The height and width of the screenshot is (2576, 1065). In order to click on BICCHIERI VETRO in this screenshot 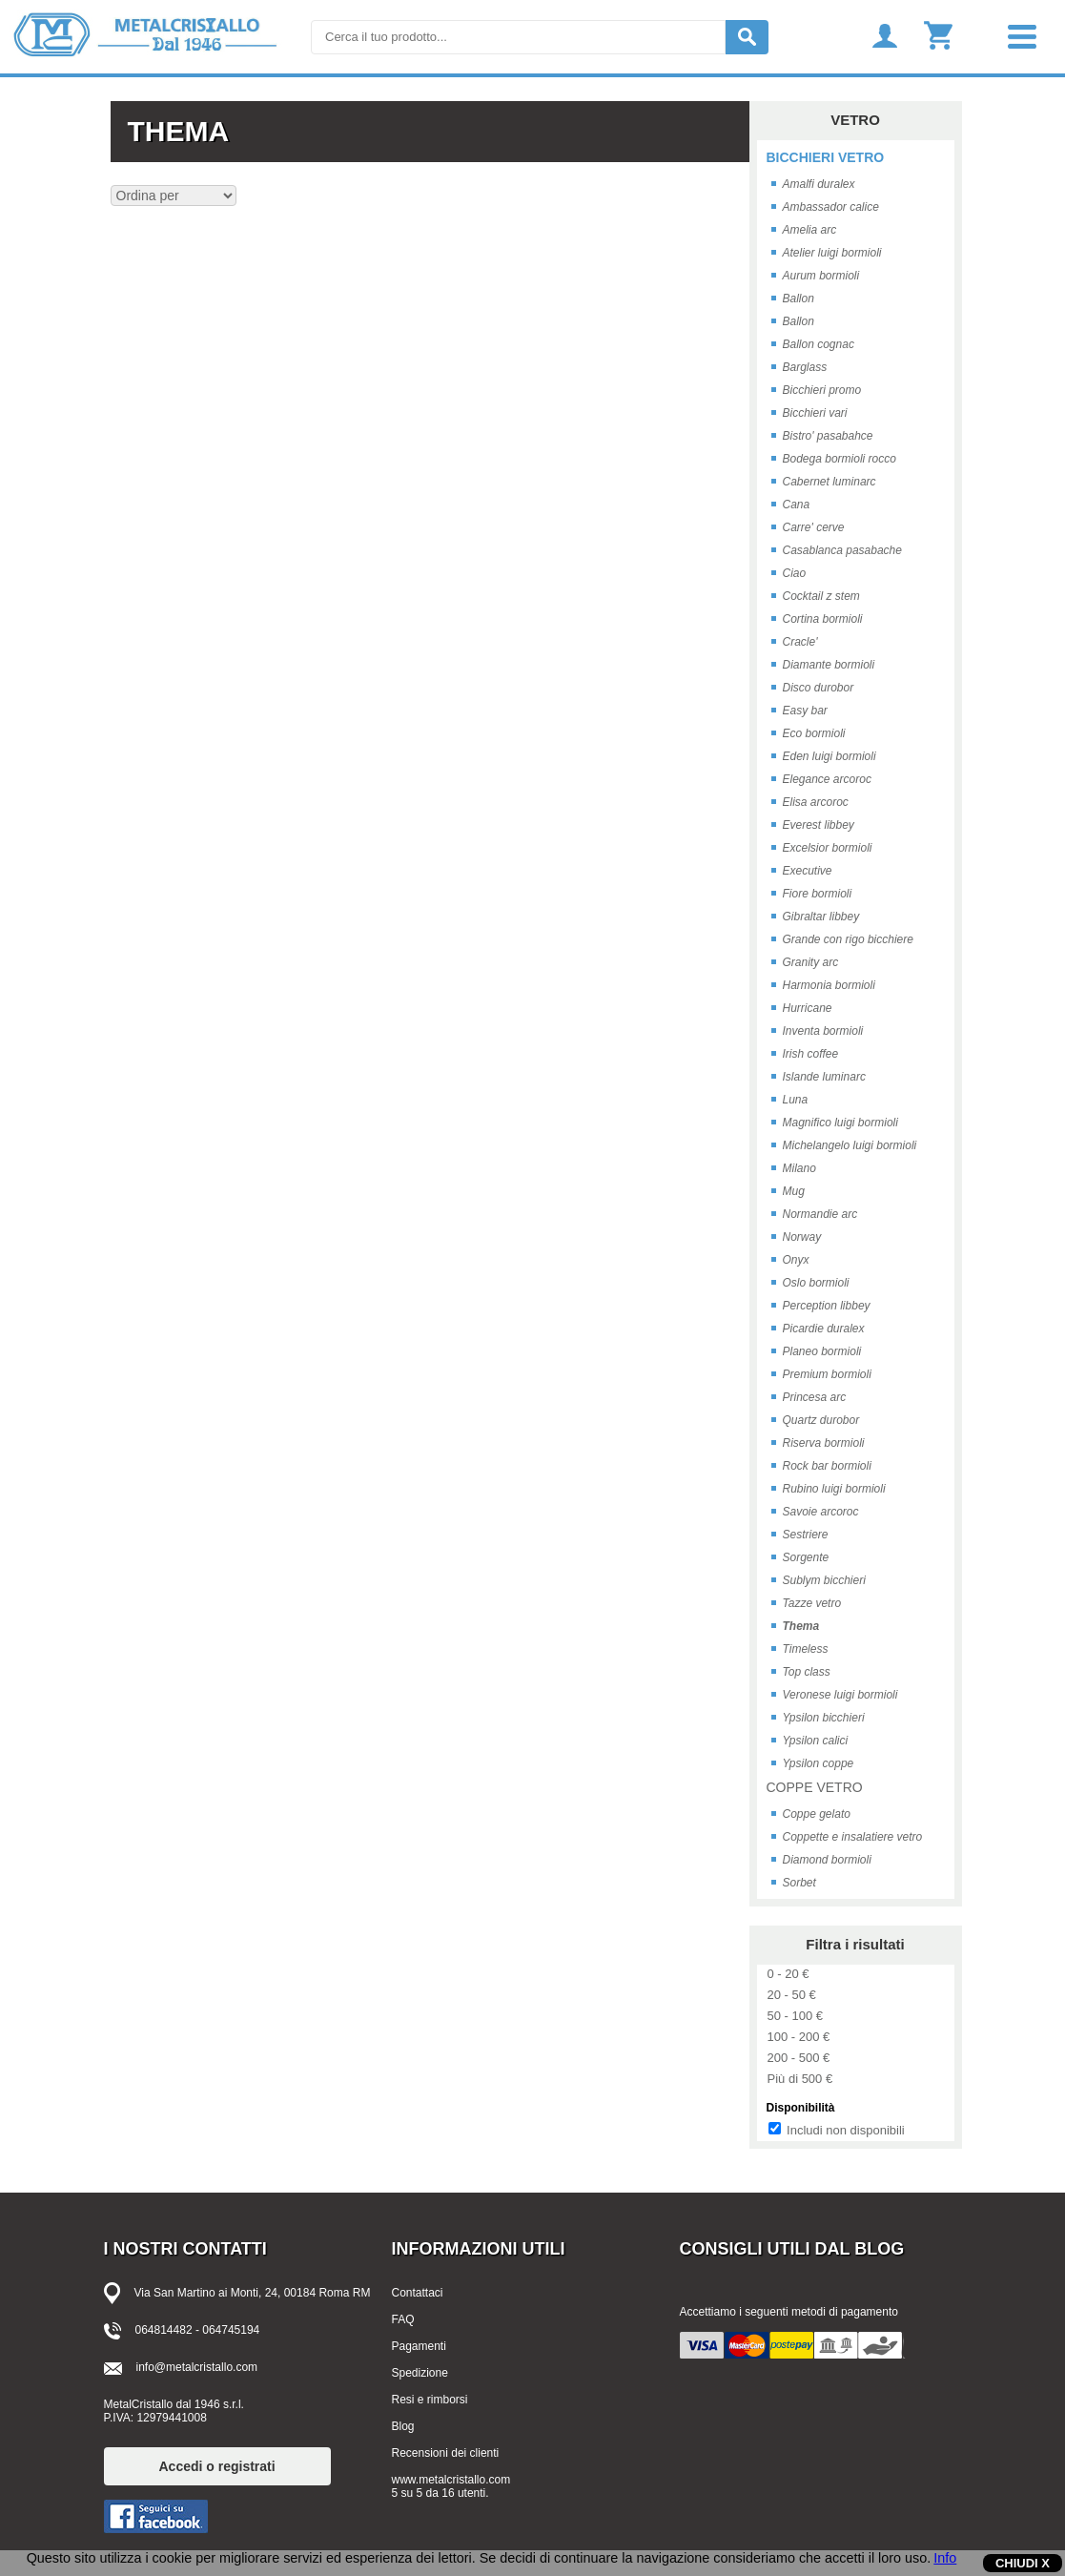, I will do `click(826, 157)`.